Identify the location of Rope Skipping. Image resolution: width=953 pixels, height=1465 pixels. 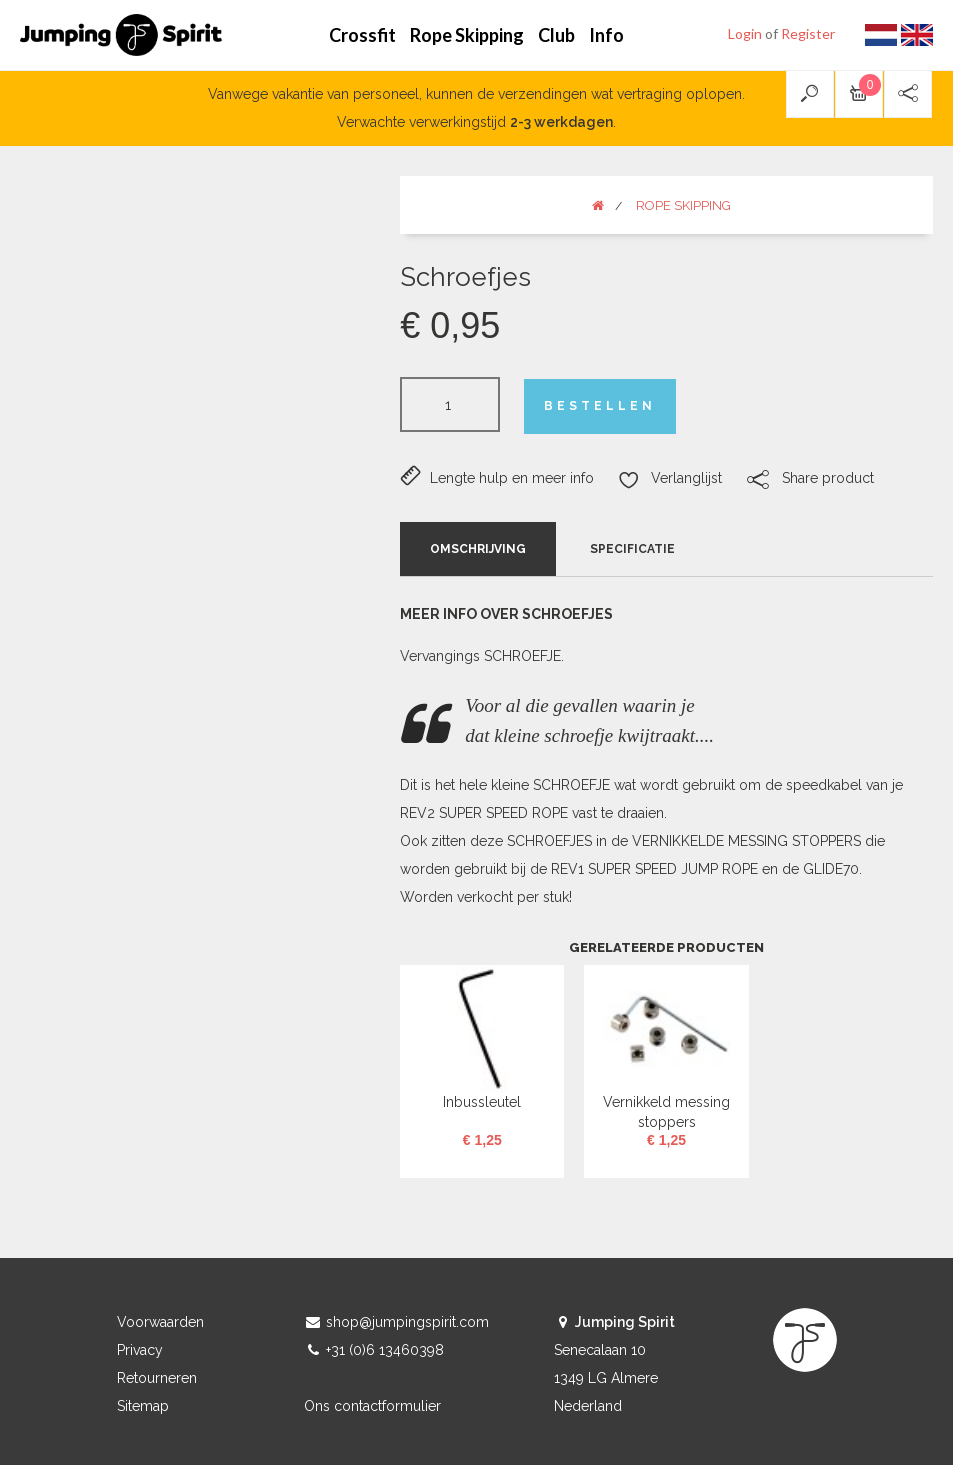
(467, 35).